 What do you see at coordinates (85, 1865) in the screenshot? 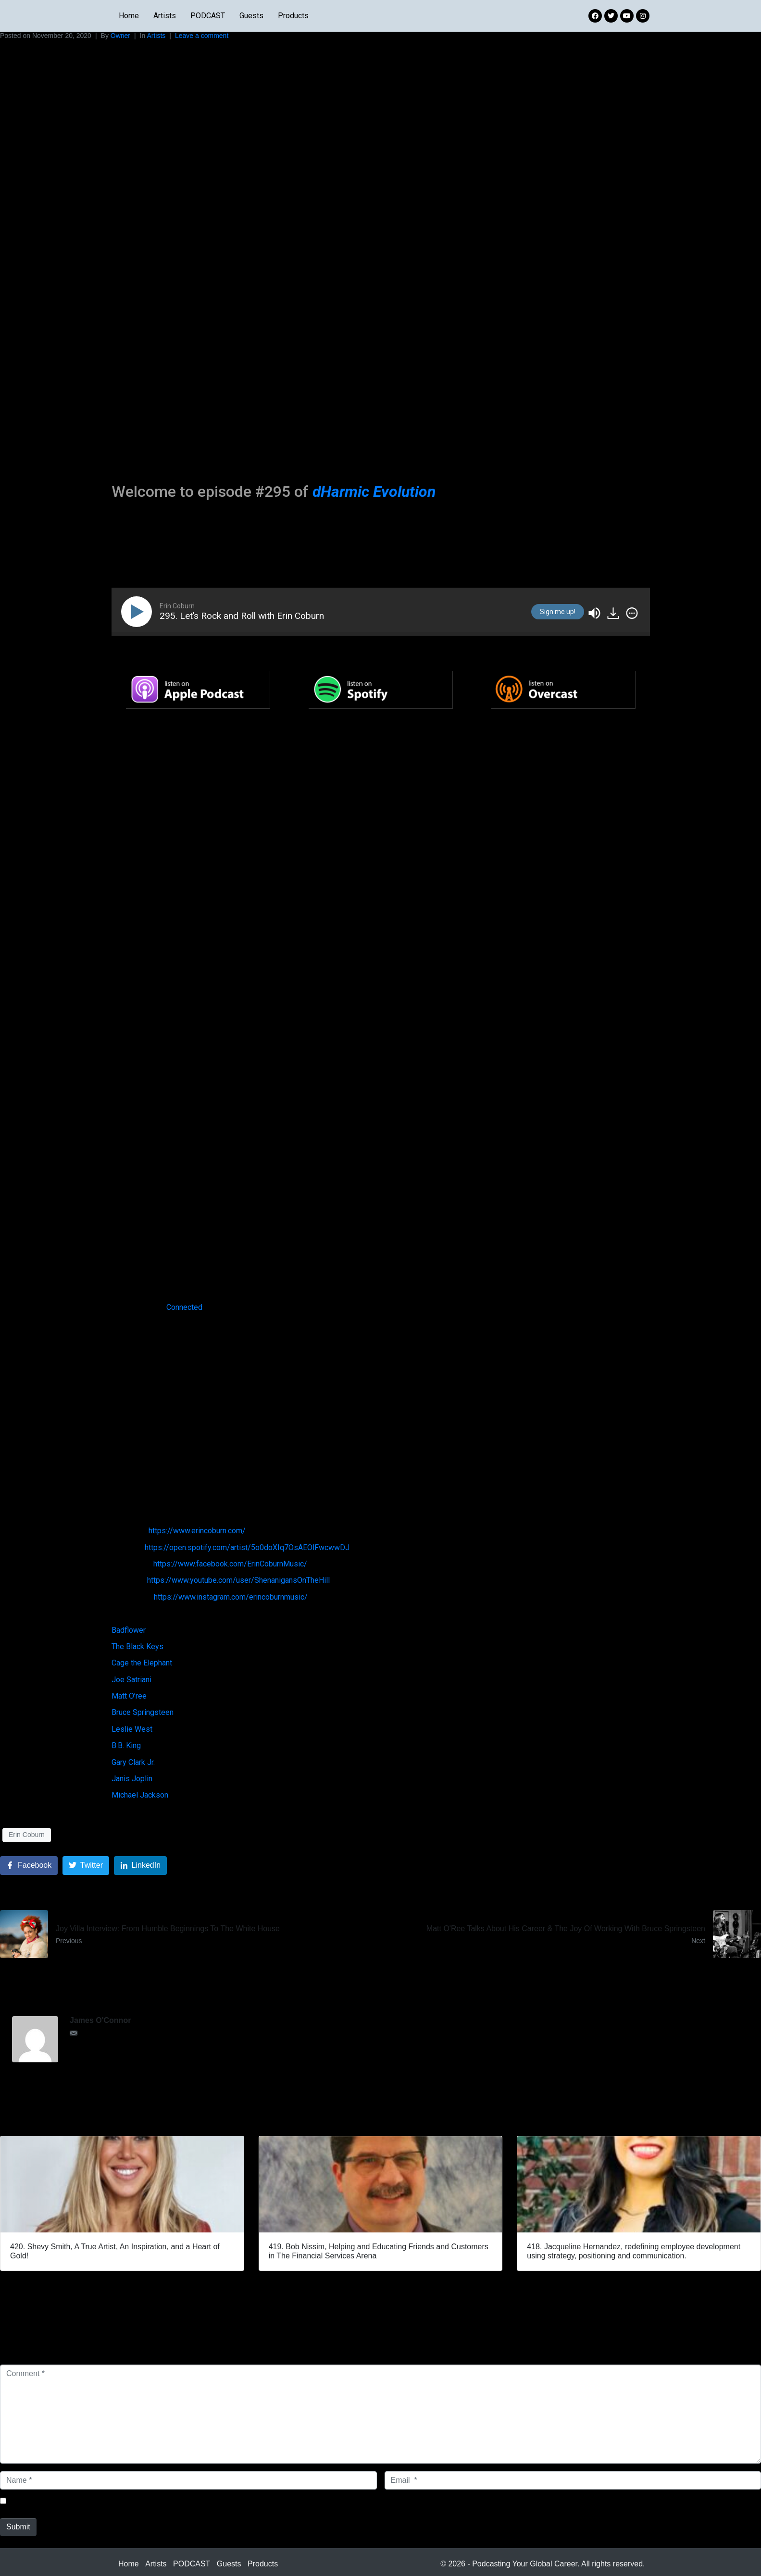
I see `[Share on Twitter]` at bounding box center [85, 1865].